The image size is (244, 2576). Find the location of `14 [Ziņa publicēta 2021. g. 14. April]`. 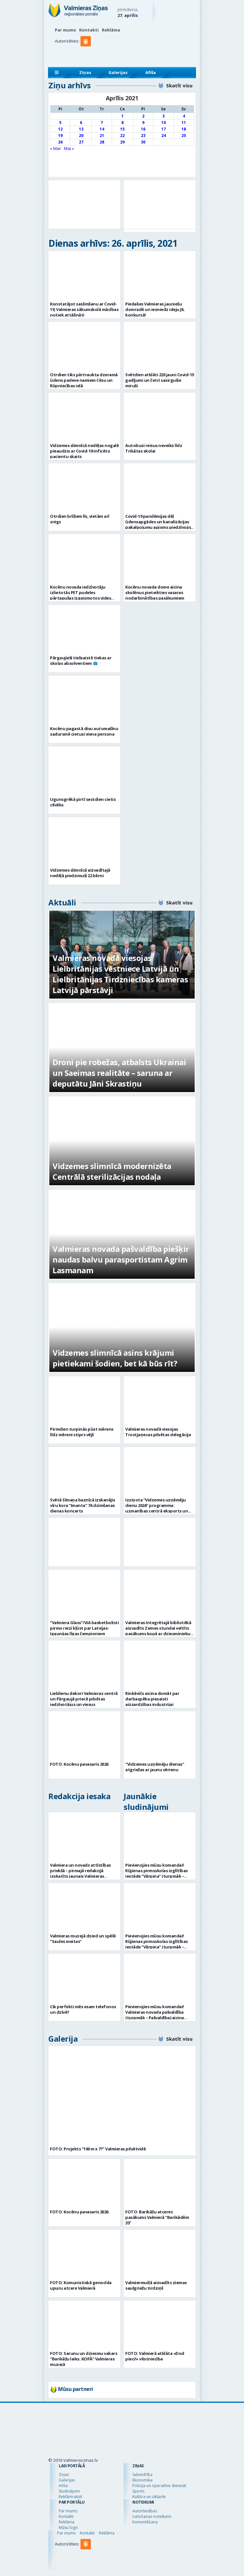

14 [Ziņa publicēta 2021. g. 14. April] is located at coordinates (102, 129).